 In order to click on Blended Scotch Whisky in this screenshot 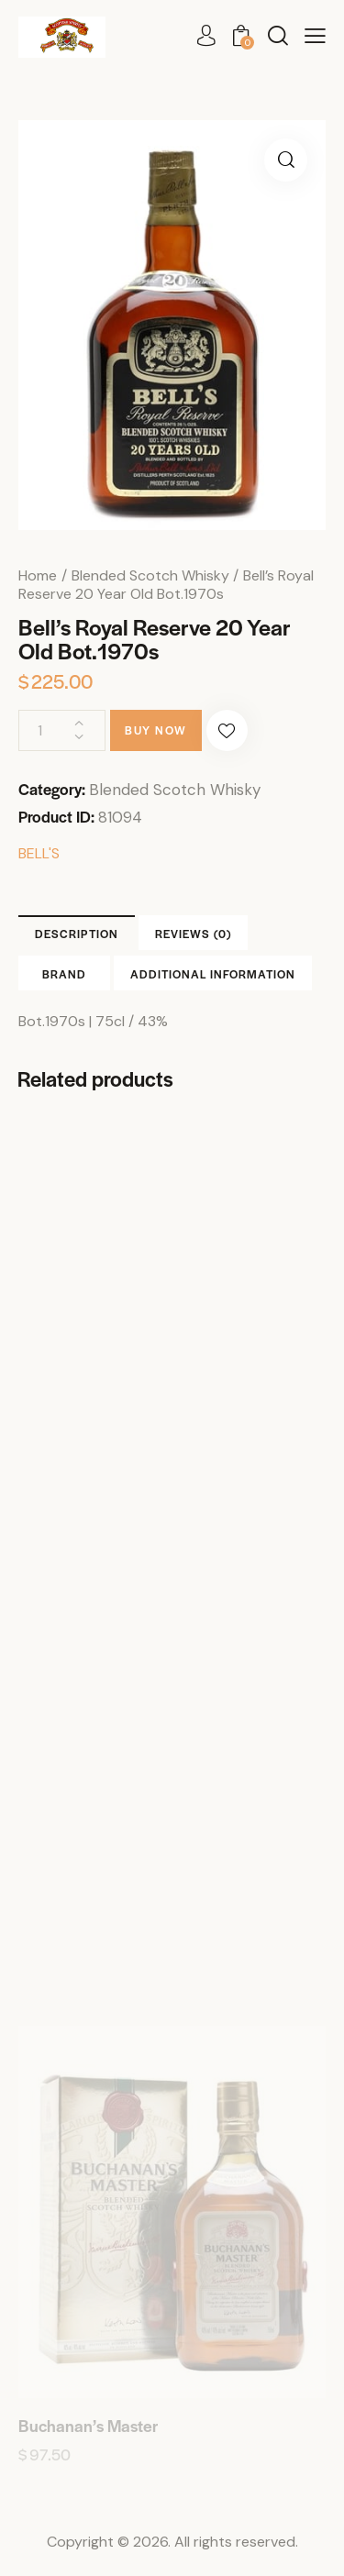, I will do `click(150, 575)`.